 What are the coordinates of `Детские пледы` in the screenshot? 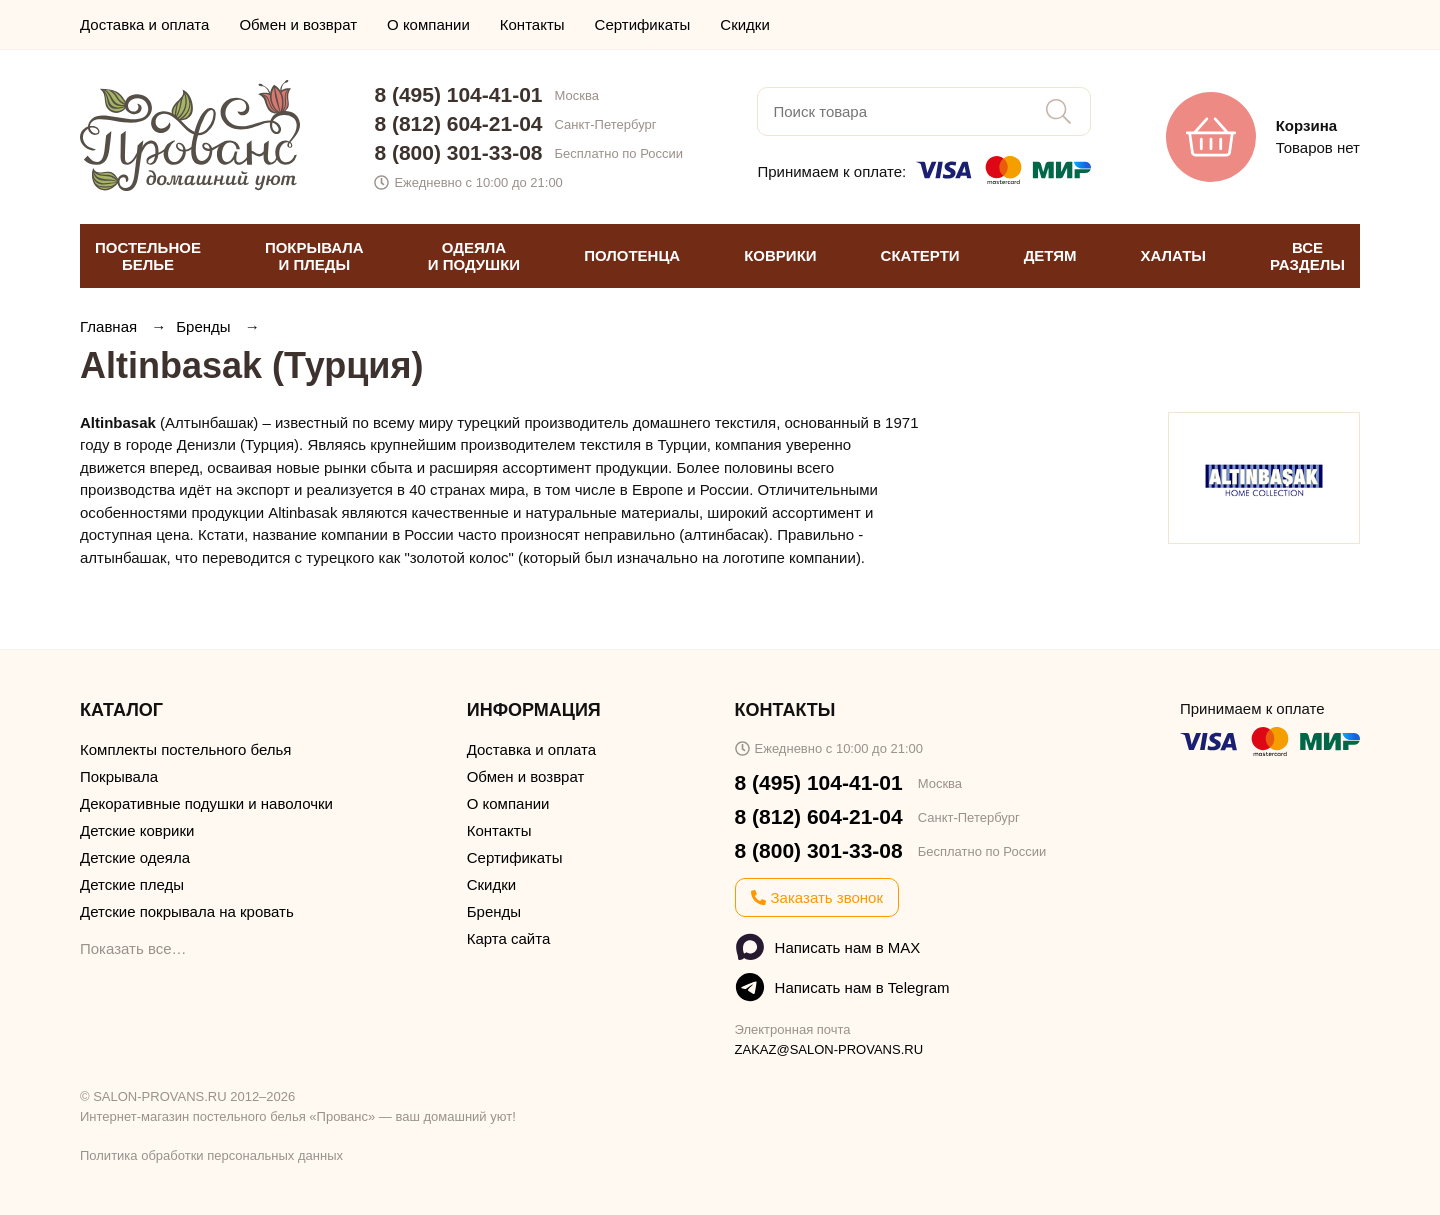 It's located at (132, 884).